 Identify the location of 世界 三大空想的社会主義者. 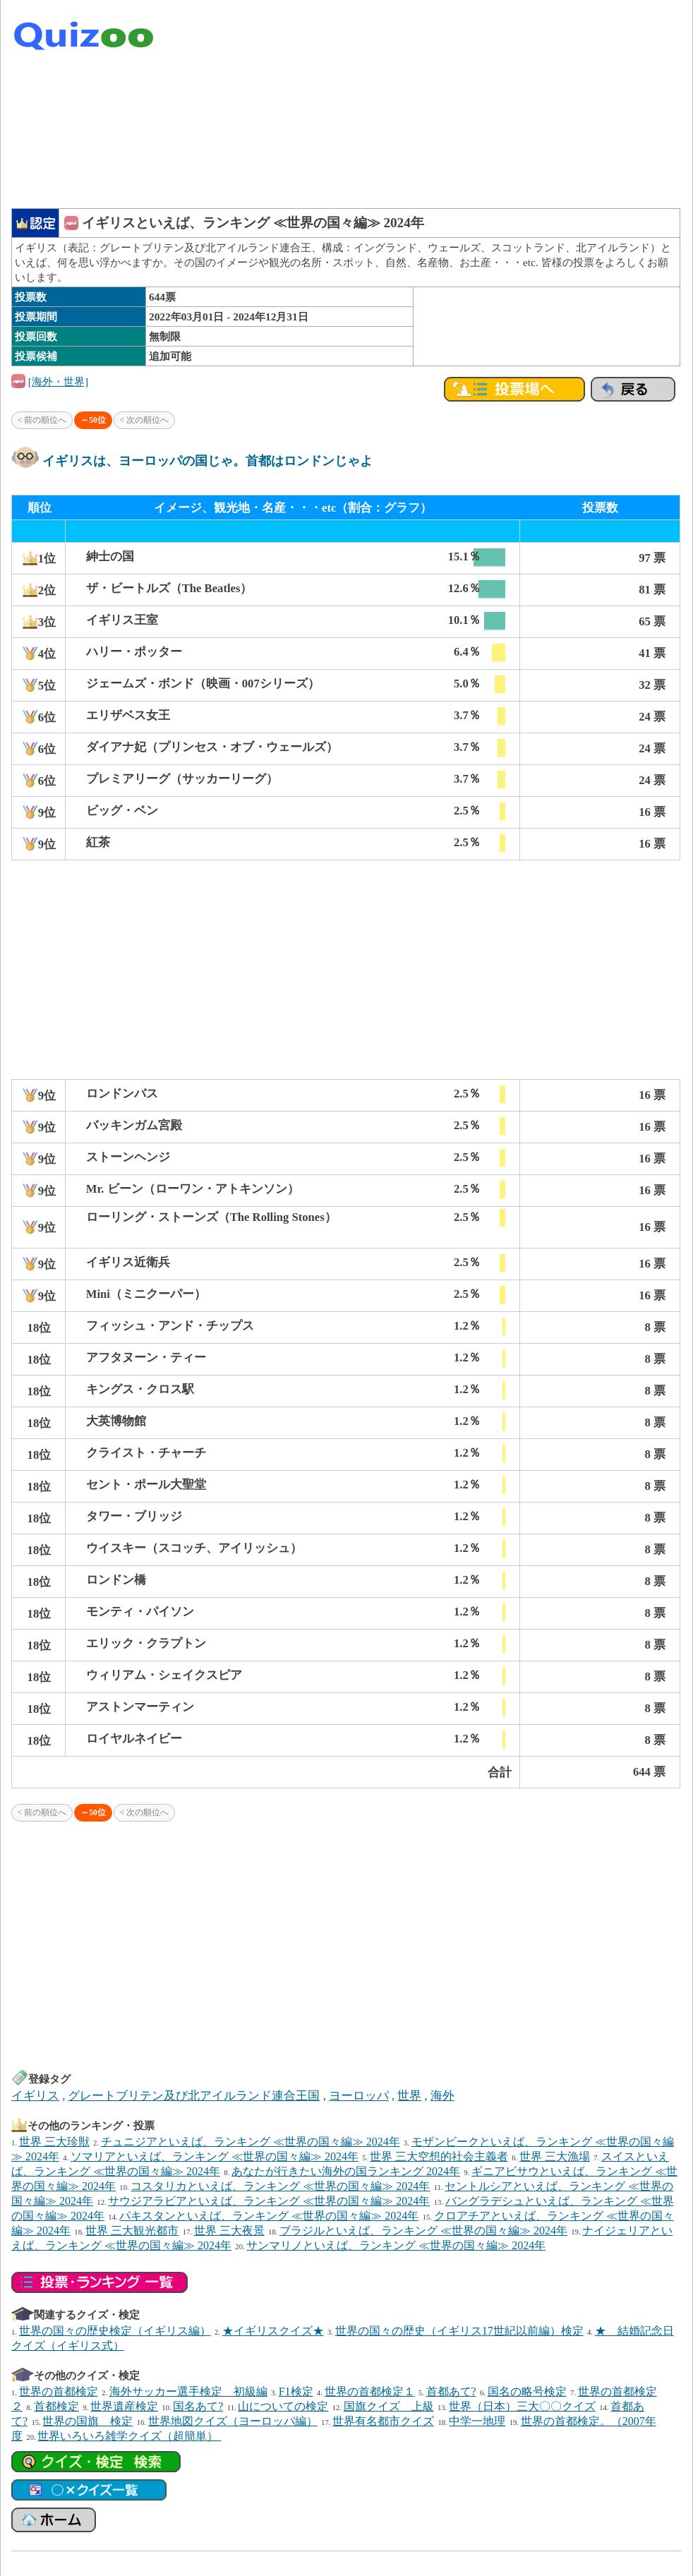
(439, 2156).